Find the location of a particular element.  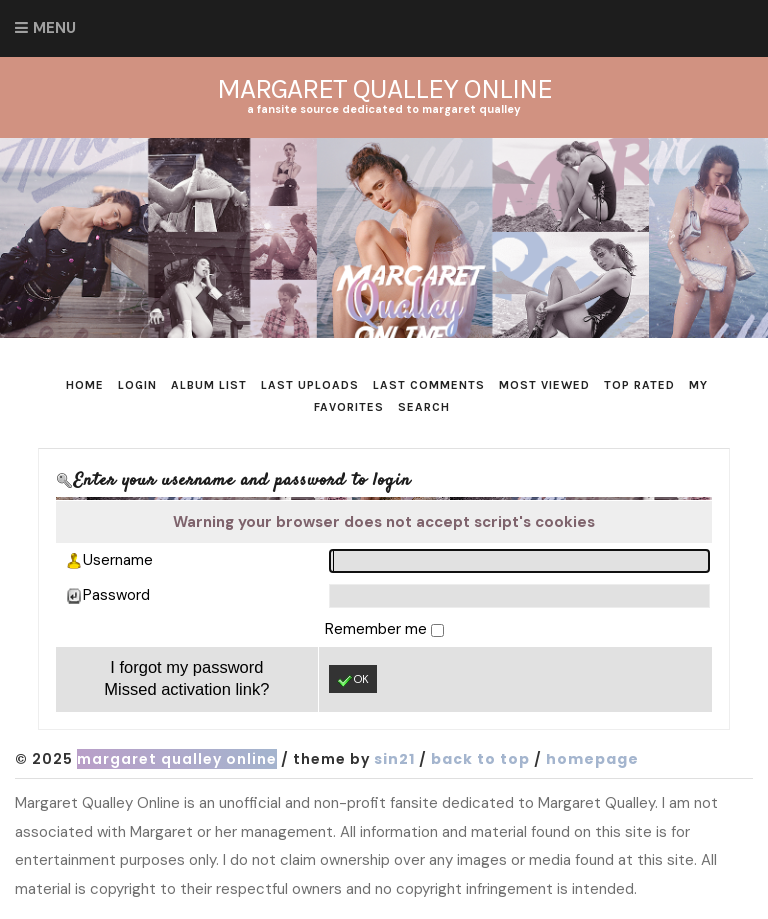

Missed activation link? is located at coordinates (186, 689).